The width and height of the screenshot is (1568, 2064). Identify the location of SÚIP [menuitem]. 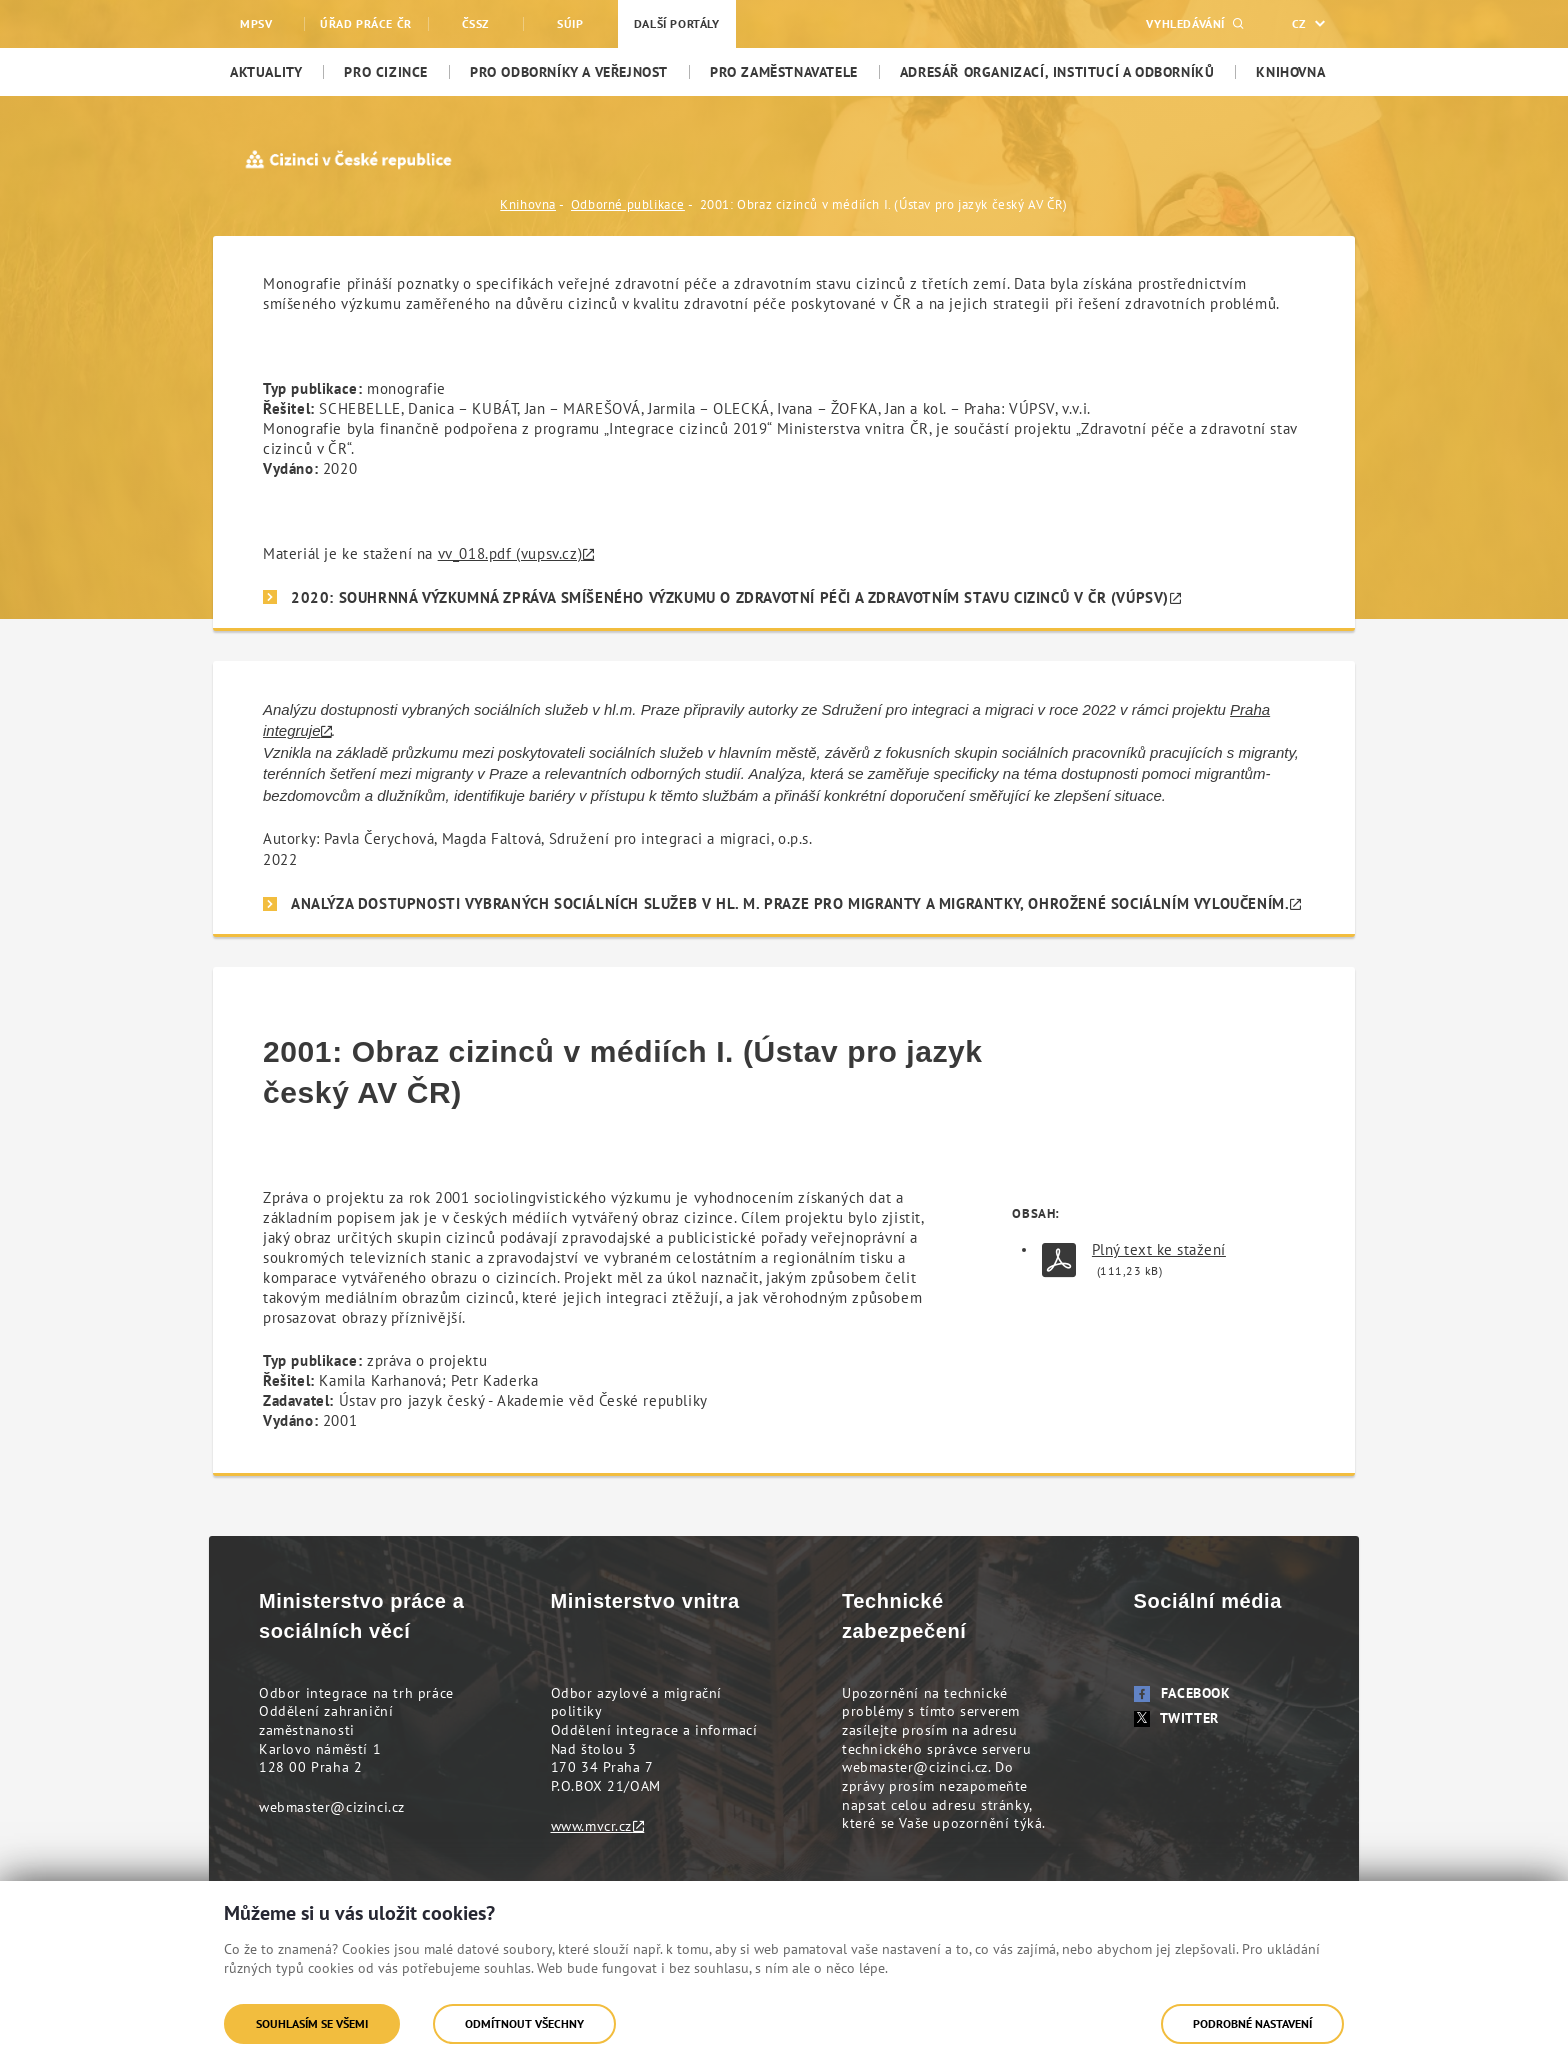
(570, 23).